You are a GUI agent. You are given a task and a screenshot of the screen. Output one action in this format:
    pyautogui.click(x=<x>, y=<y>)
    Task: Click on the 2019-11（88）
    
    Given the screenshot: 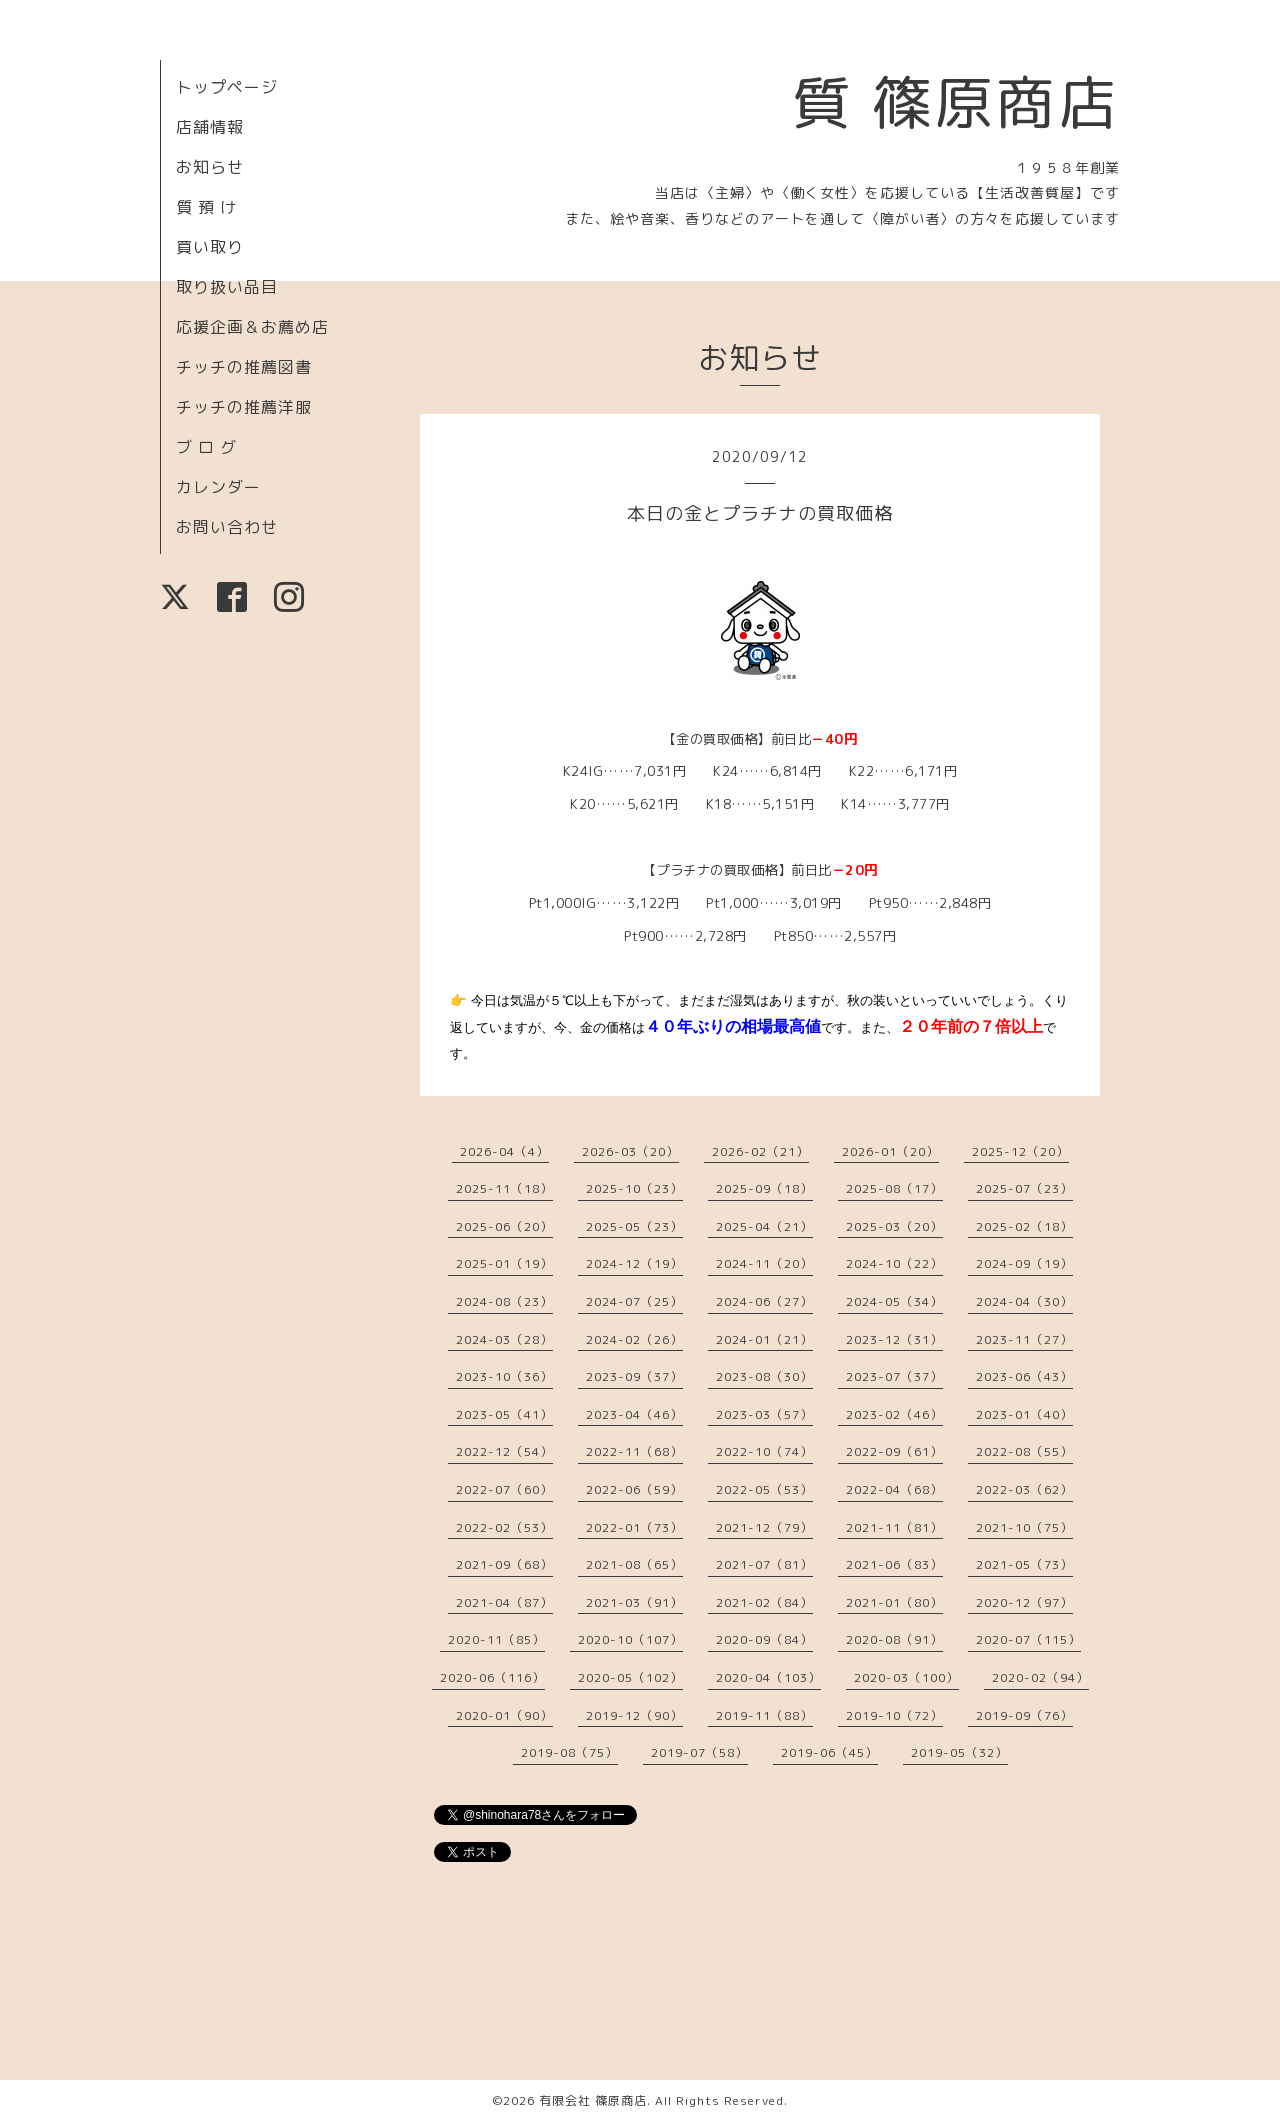 What is the action you would take?
    pyautogui.click(x=764, y=1715)
    